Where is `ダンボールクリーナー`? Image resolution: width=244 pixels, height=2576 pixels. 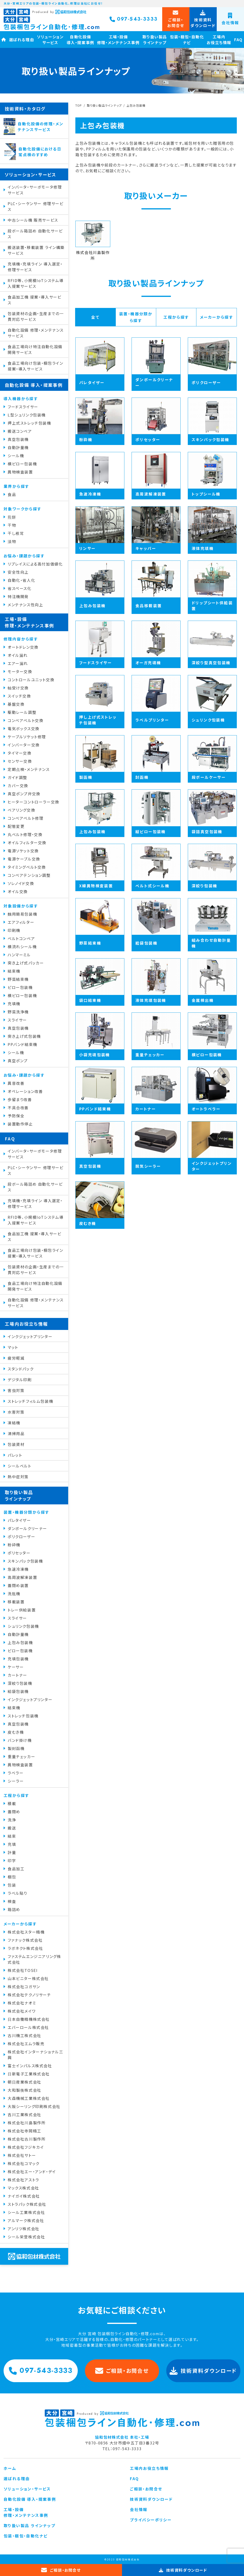 ダンボールクリーナー is located at coordinates (27, 1528).